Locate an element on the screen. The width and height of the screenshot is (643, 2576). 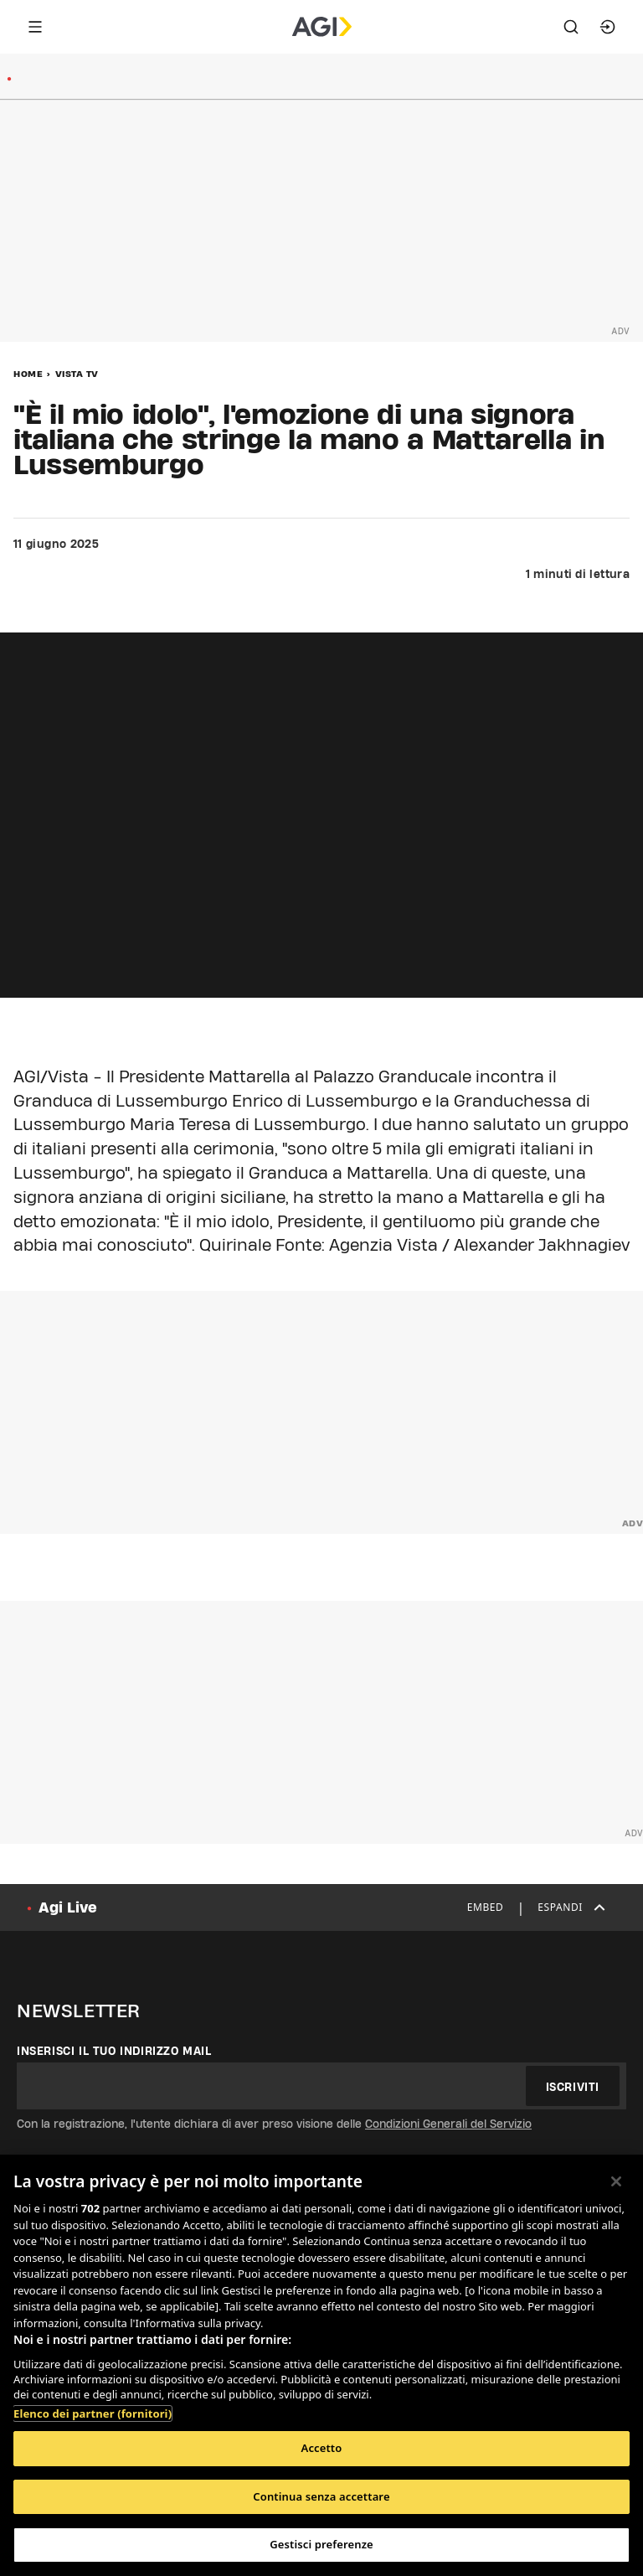
Gestisci preferenze [Gestisci preferenze, Apre la finestra di dialogo del centro preferenze] is located at coordinates (321, 2544).